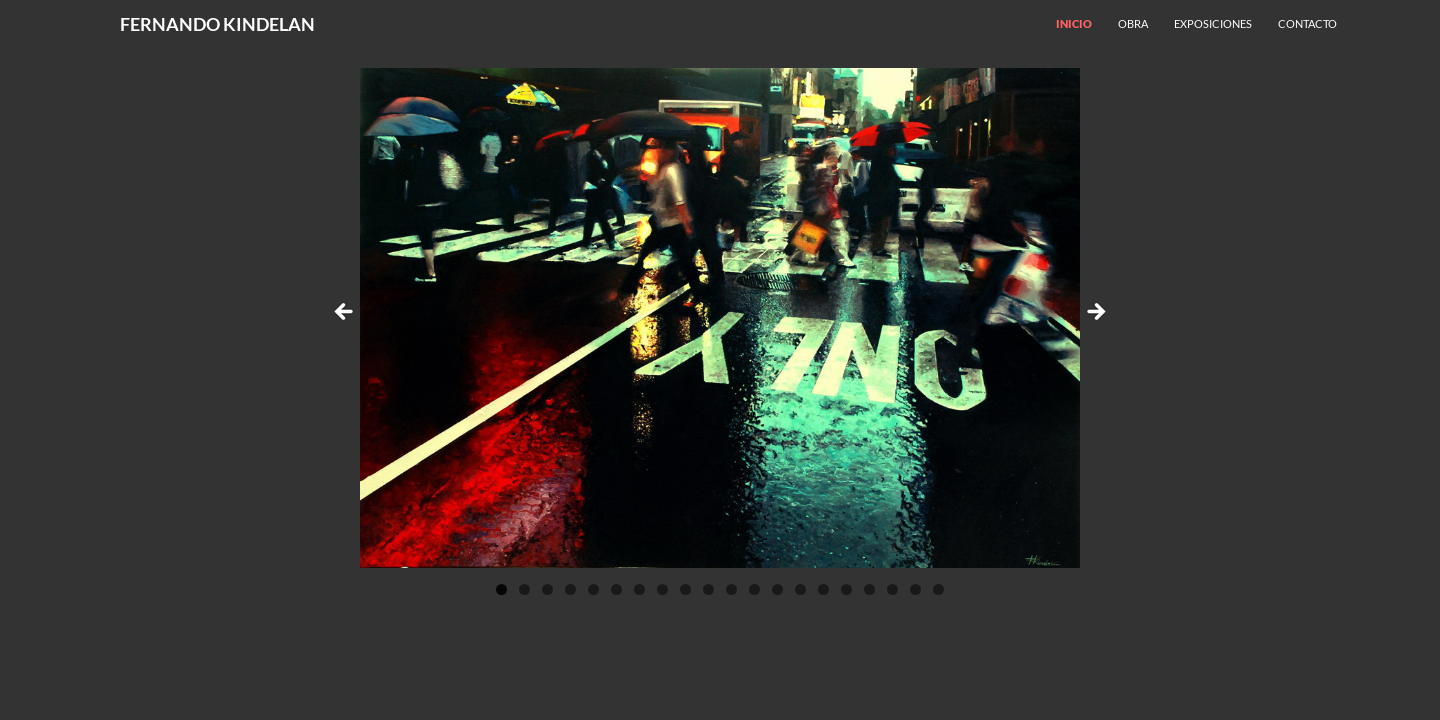  Describe the element at coordinates (732, 589) in the screenshot. I see `11 [tab]` at that location.